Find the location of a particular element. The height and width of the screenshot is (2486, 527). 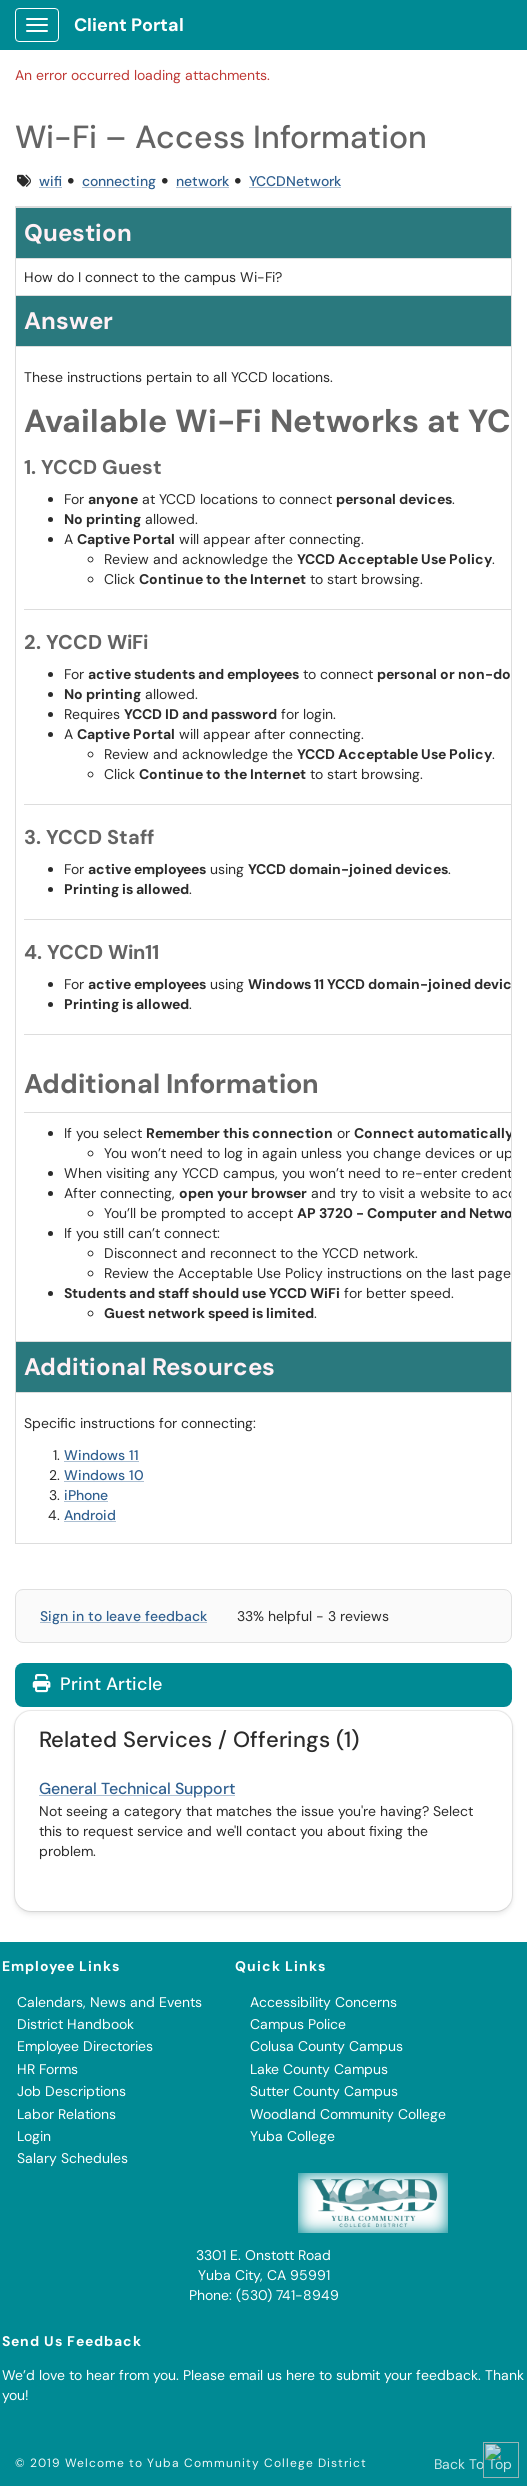

YCCDNetwork is located at coordinates (295, 181).